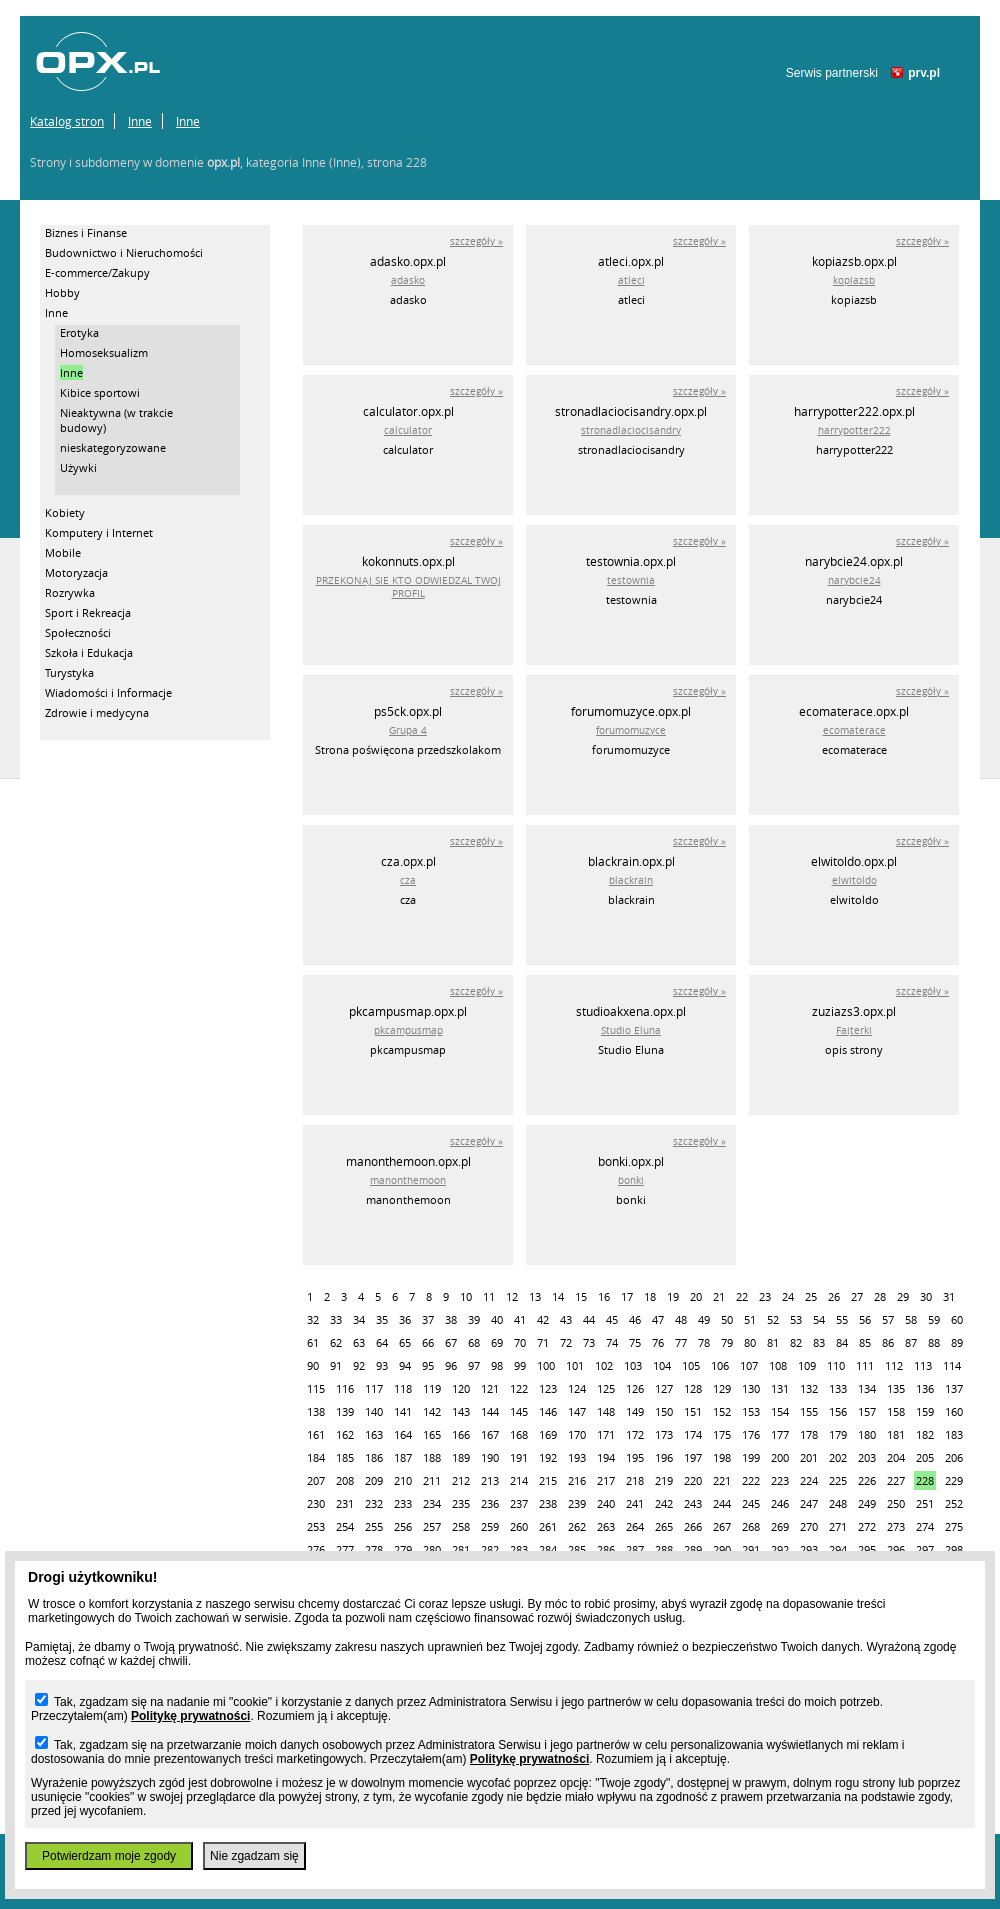  Describe the element at coordinates (408, 430) in the screenshot. I see `calculator` at that location.